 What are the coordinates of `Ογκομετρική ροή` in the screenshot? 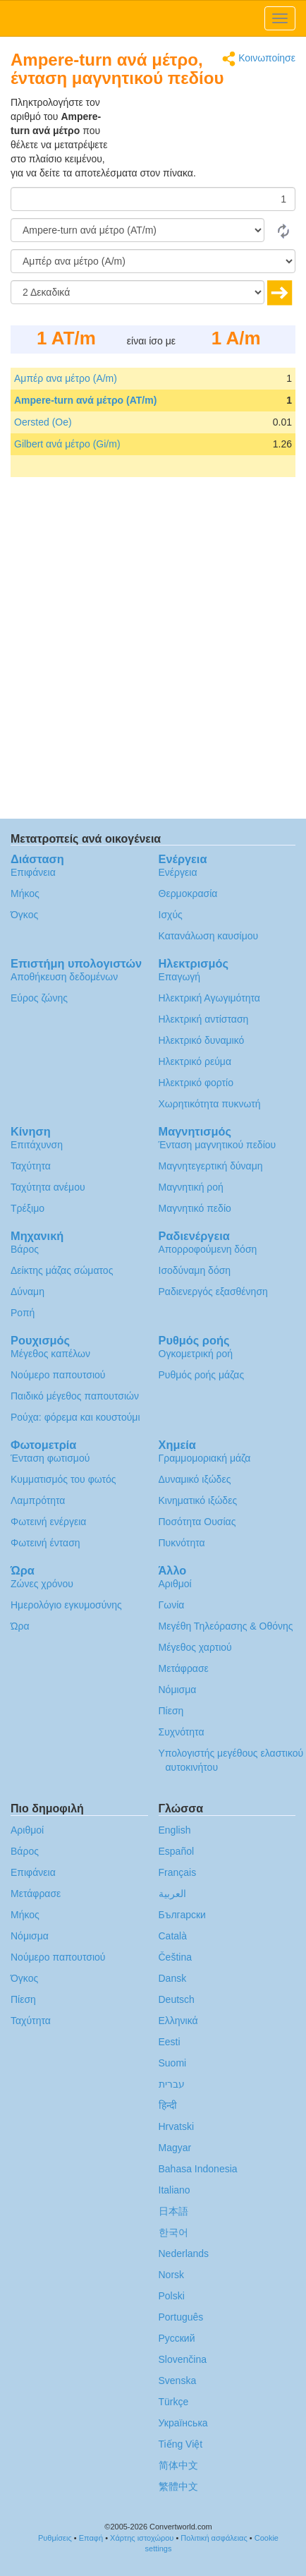 It's located at (196, 1353).